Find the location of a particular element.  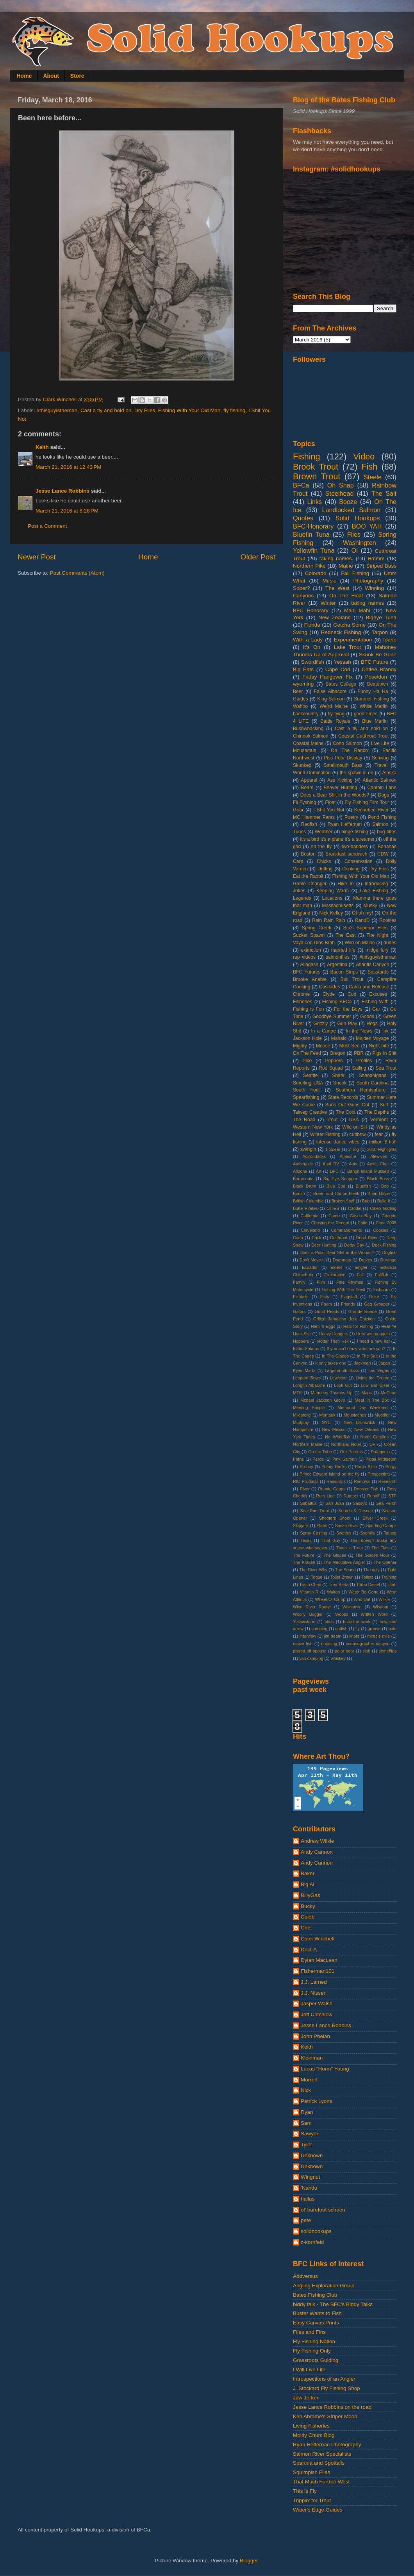

Vitamin R is located at coordinates (309, 1592).